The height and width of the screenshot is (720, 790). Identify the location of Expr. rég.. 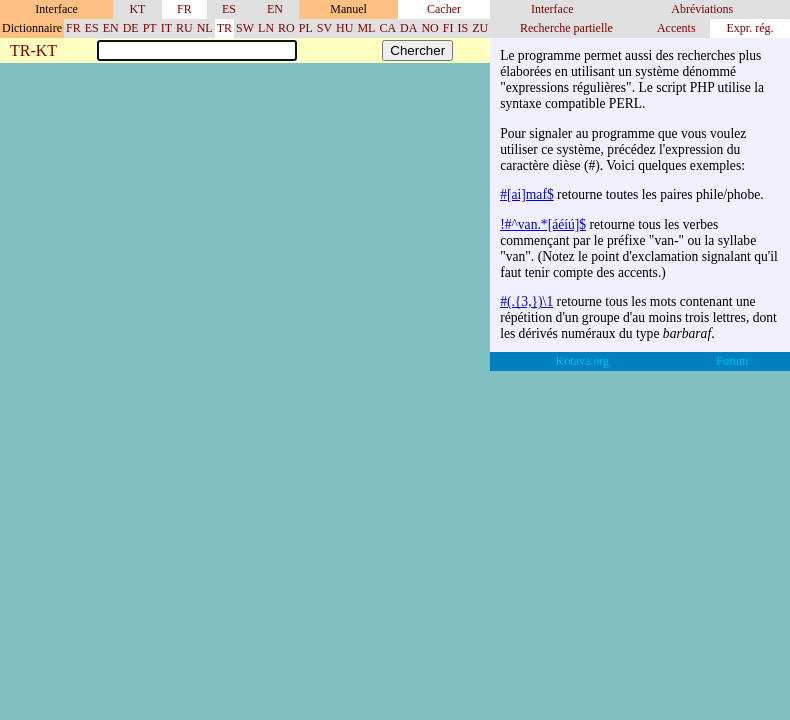
(749, 28).